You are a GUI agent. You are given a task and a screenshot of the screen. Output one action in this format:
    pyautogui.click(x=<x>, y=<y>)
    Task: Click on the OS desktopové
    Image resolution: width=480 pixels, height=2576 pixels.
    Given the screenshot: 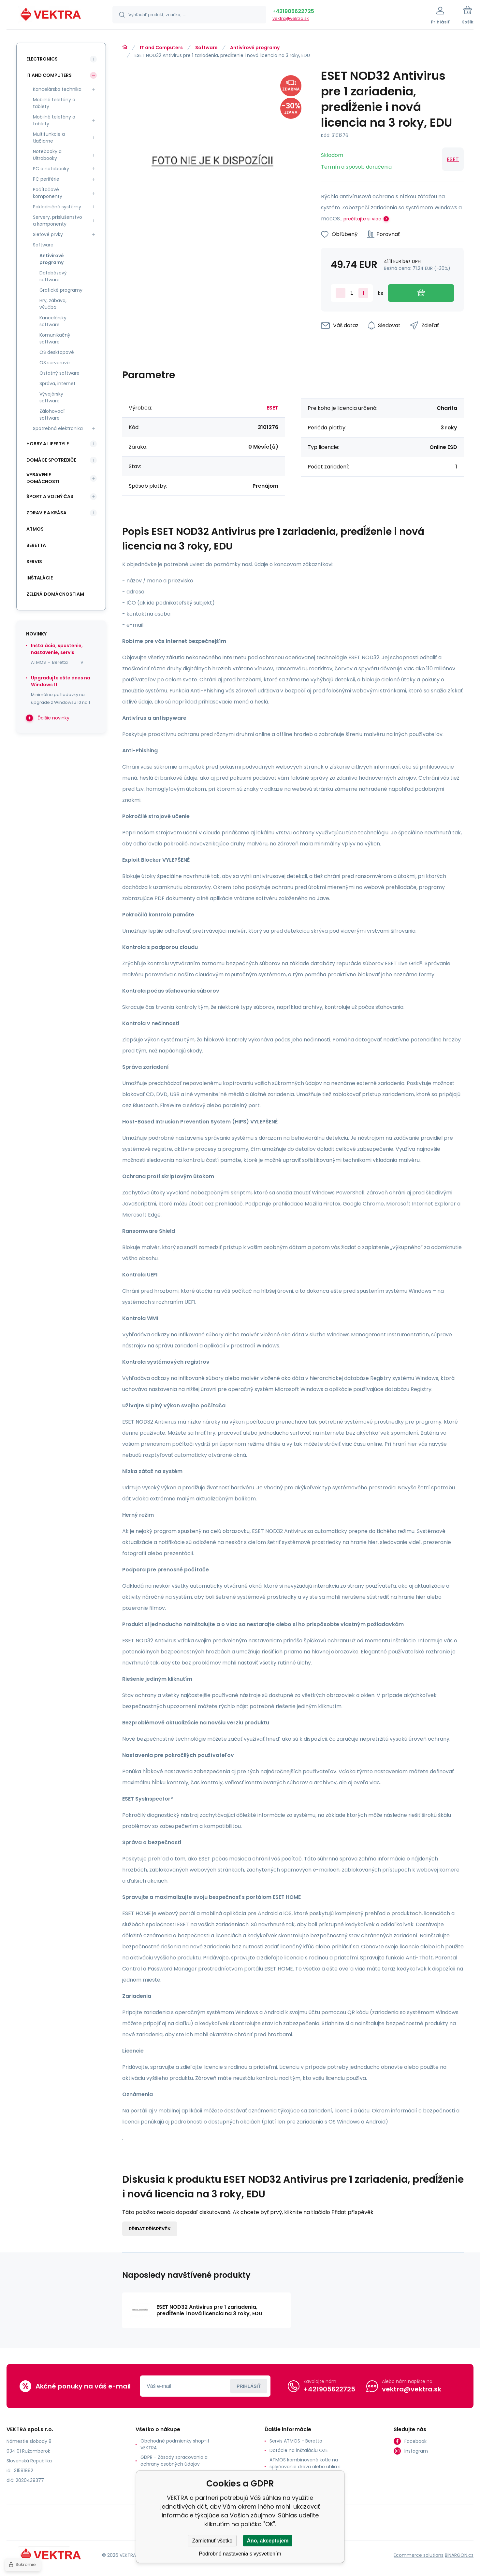 What is the action you would take?
    pyautogui.click(x=56, y=352)
    